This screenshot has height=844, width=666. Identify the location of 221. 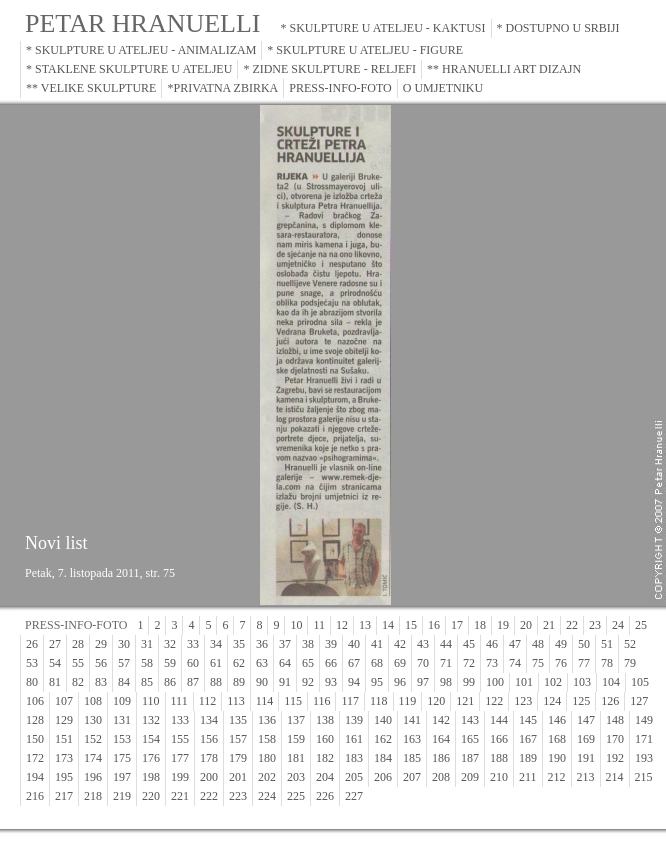
(180, 796).